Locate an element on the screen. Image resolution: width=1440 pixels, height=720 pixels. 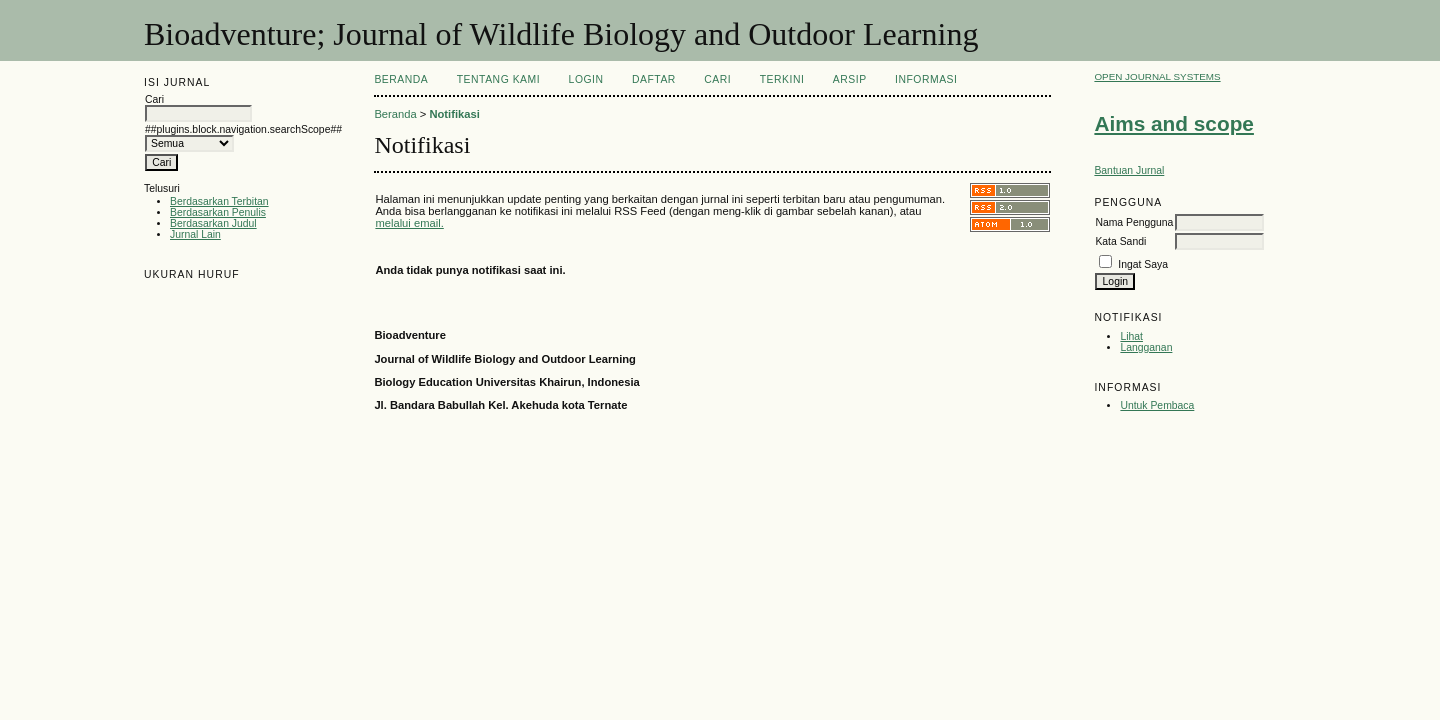
melalui email. is located at coordinates (409, 223).